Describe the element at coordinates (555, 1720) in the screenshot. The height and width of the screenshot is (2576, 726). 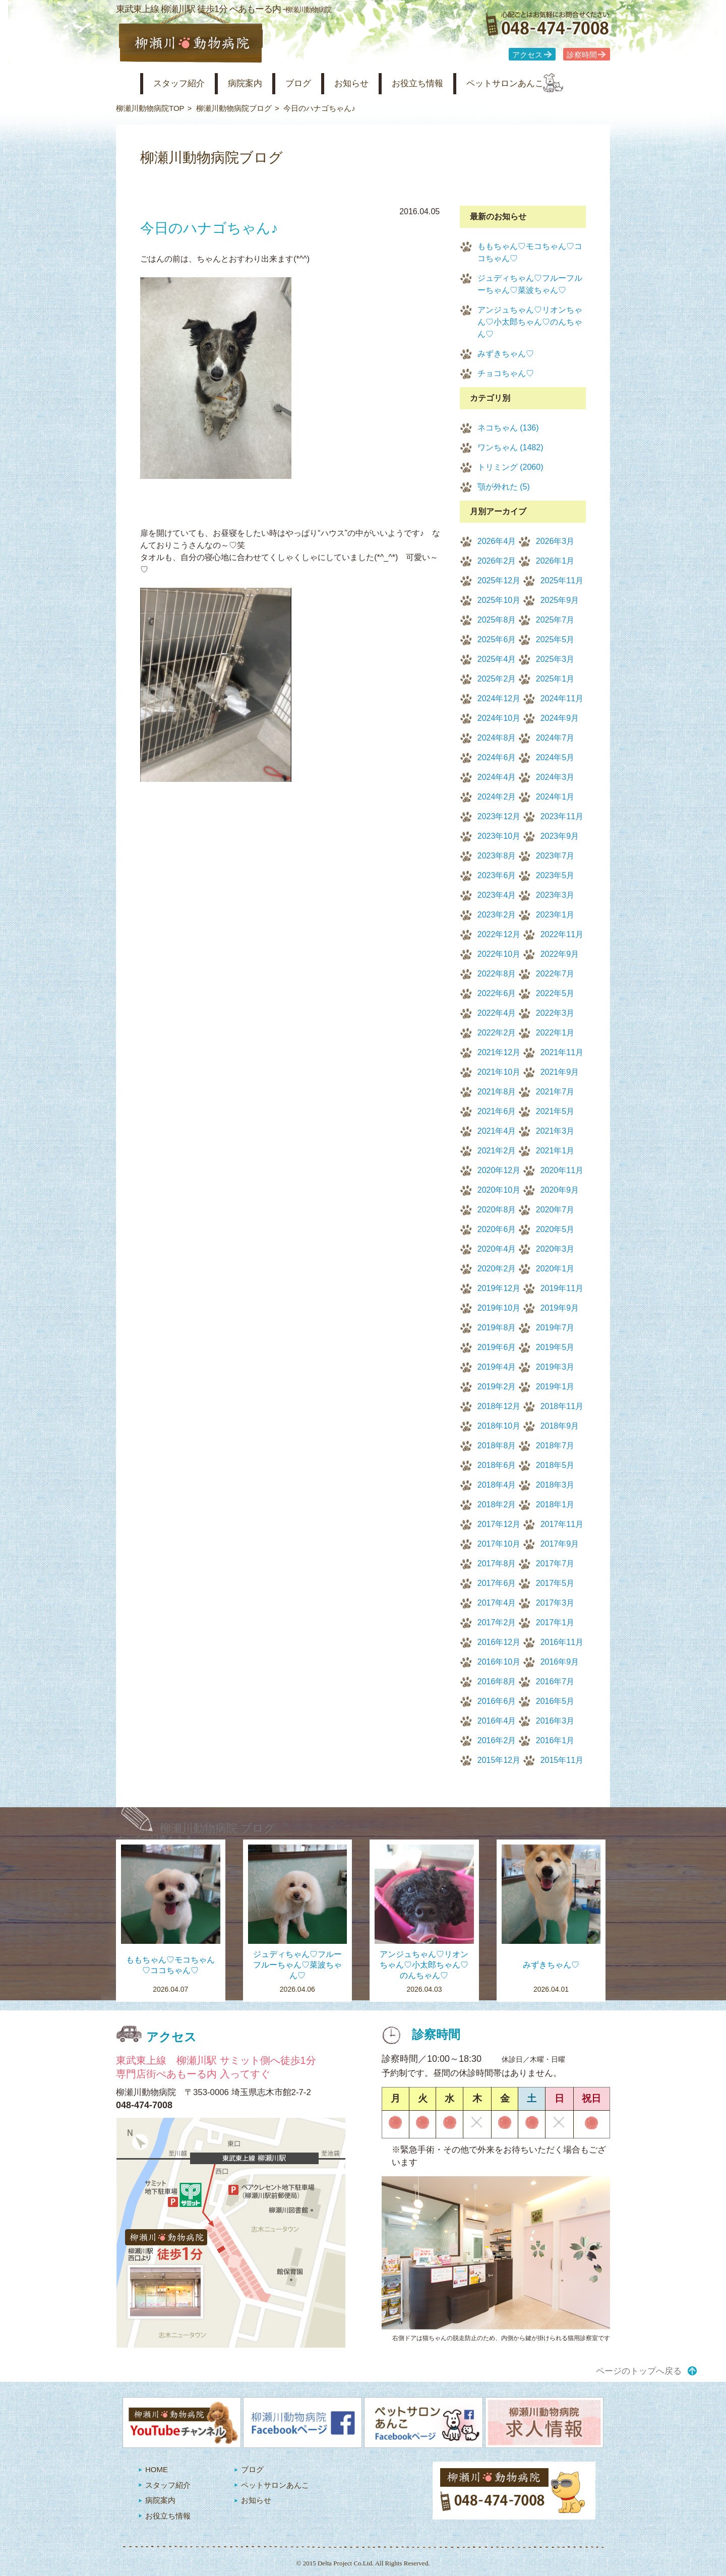
I see `2016年3月` at that location.